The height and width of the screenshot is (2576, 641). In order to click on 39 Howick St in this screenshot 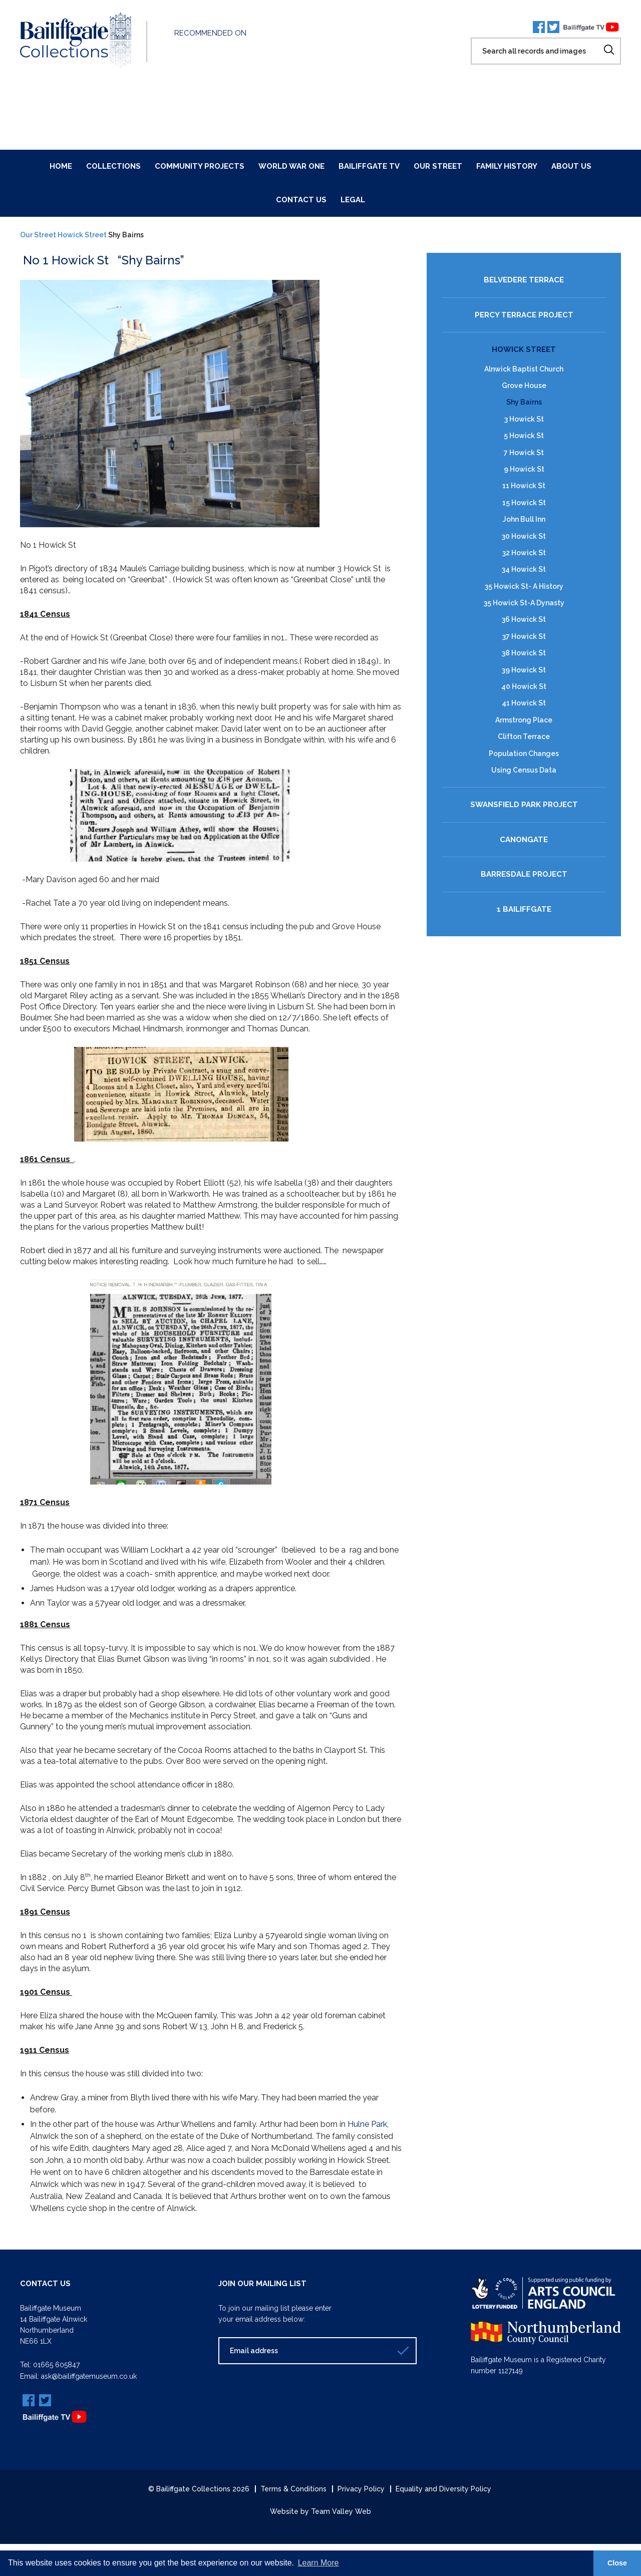, I will do `click(524, 669)`.